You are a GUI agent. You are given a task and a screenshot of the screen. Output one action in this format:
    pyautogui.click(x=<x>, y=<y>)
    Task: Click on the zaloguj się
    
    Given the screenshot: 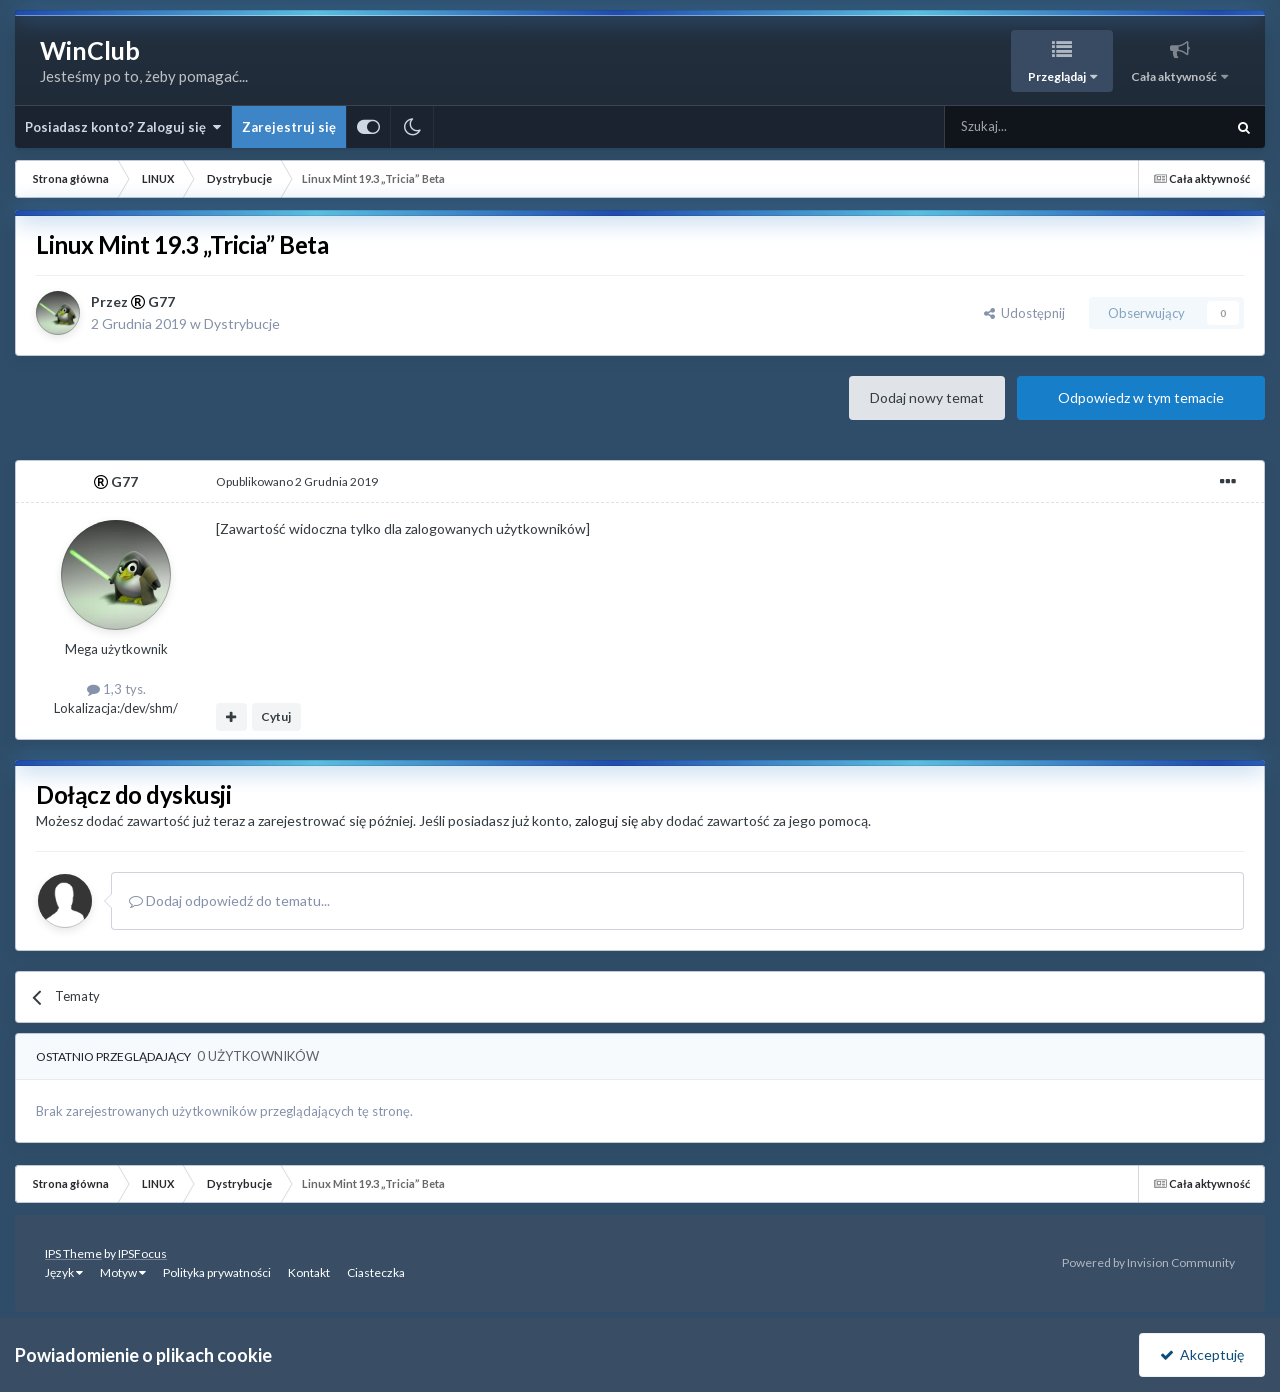 What is the action you would take?
    pyautogui.click(x=606, y=820)
    